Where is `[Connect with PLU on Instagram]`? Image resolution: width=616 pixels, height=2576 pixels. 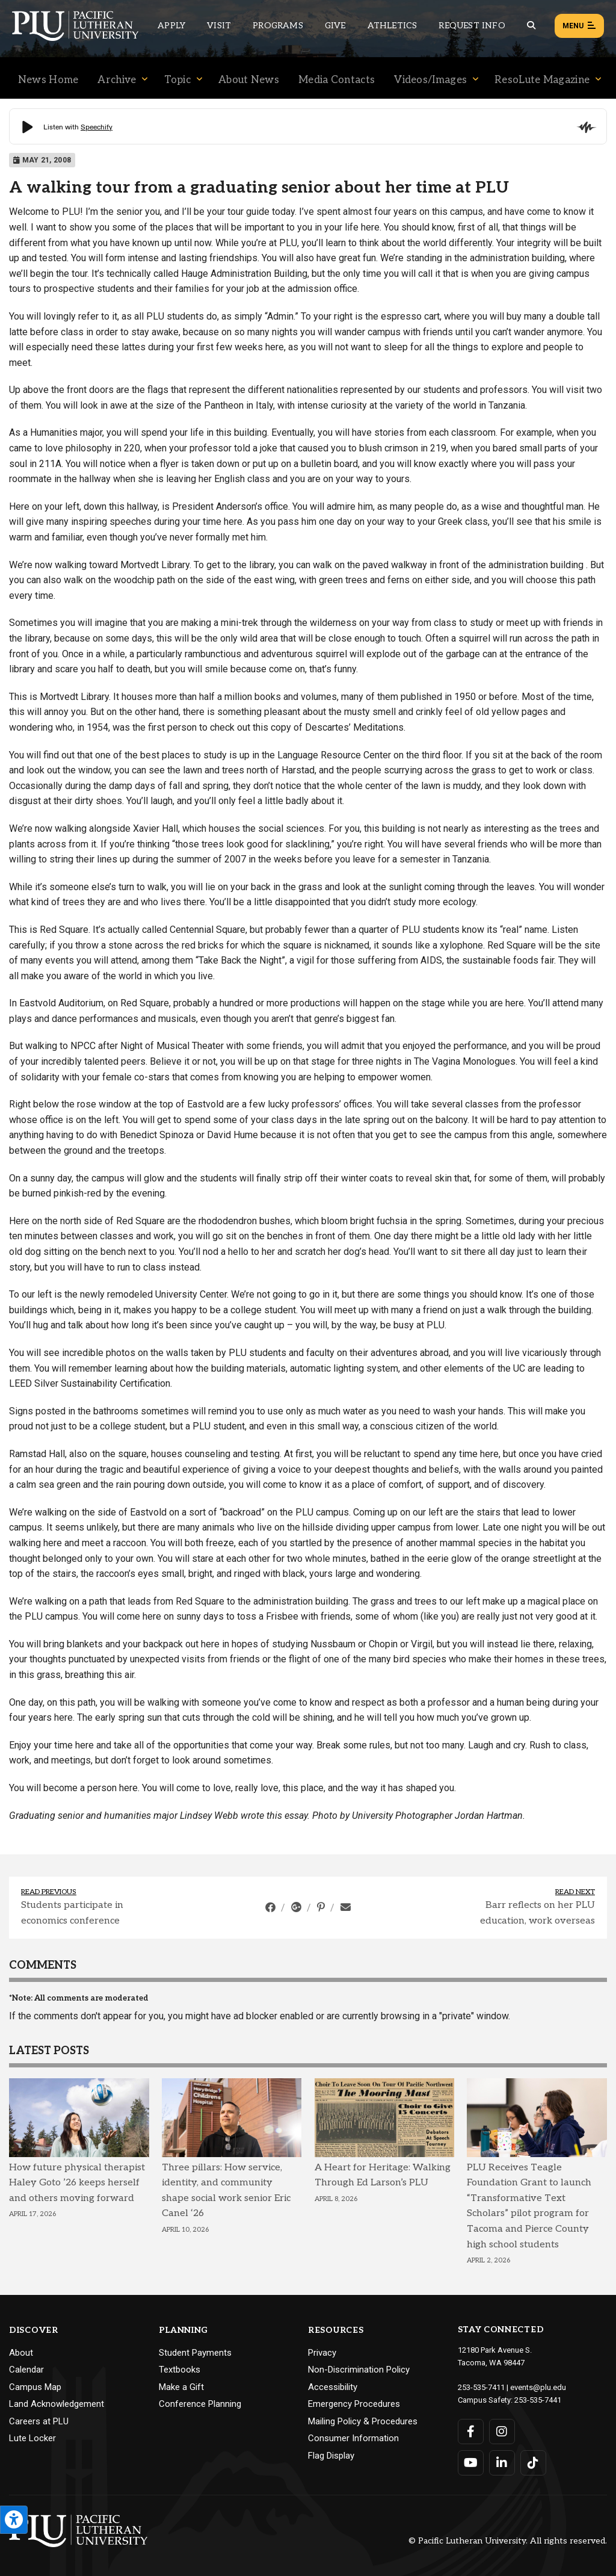
[Connect with PLU on Instagram] is located at coordinates (502, 2431).